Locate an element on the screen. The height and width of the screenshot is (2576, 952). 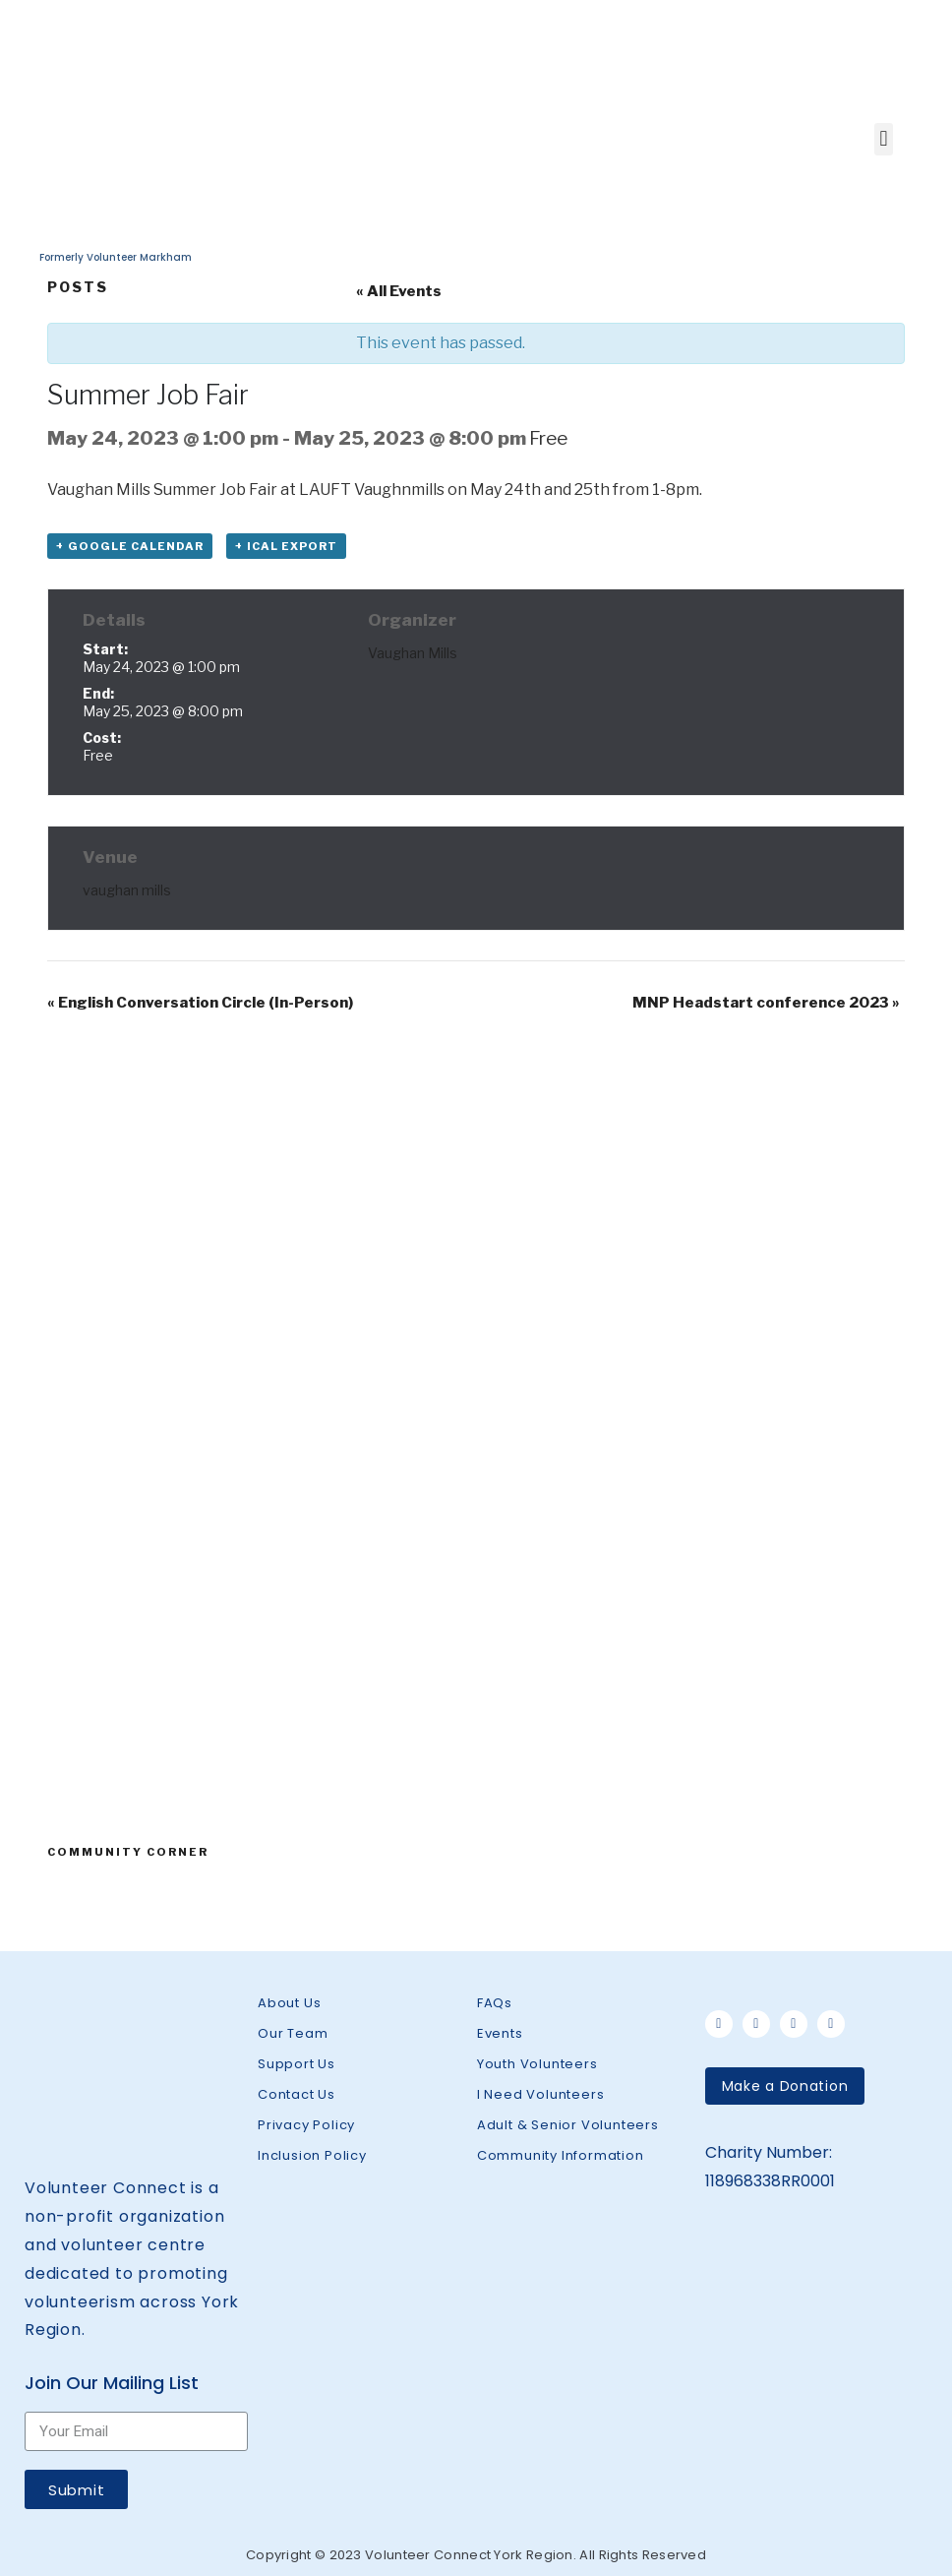
MNP Headstart conference 2023 is located at coordinates (766, 1003).